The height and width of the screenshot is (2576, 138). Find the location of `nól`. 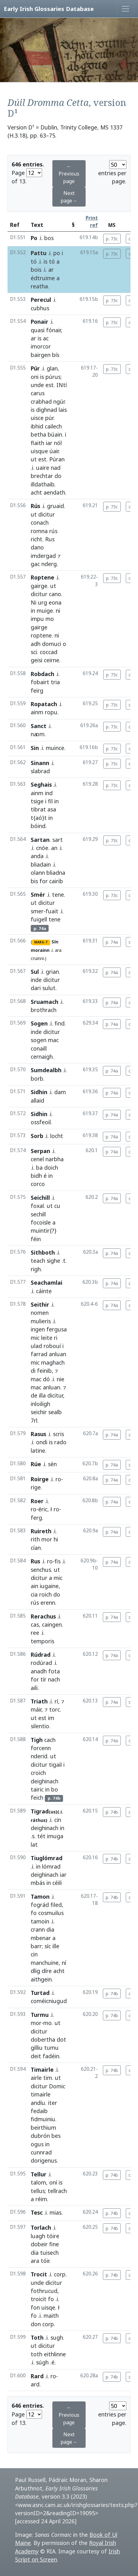

nól is located at coordinates (58, 443).